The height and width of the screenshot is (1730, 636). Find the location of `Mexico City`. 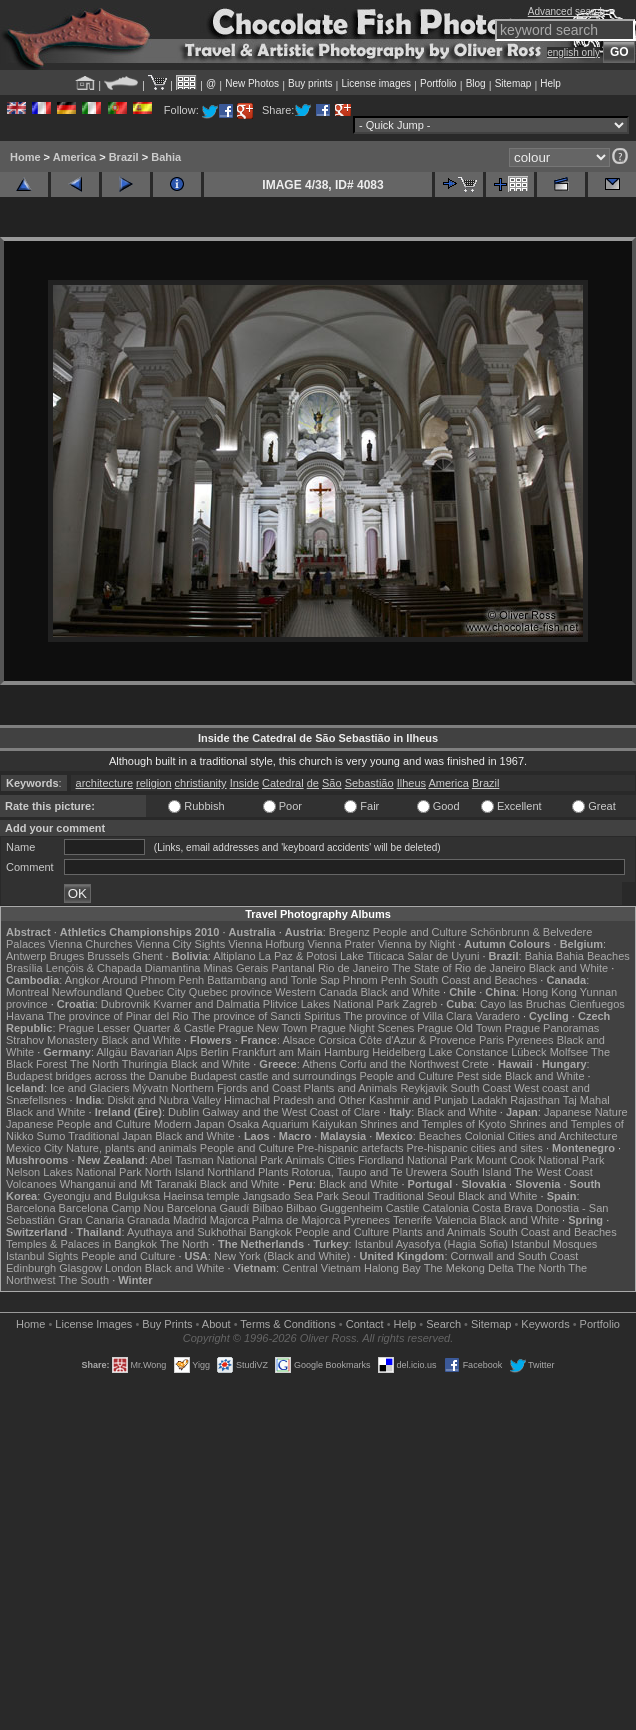

Mexico City is located at coordinates (34, 1148).